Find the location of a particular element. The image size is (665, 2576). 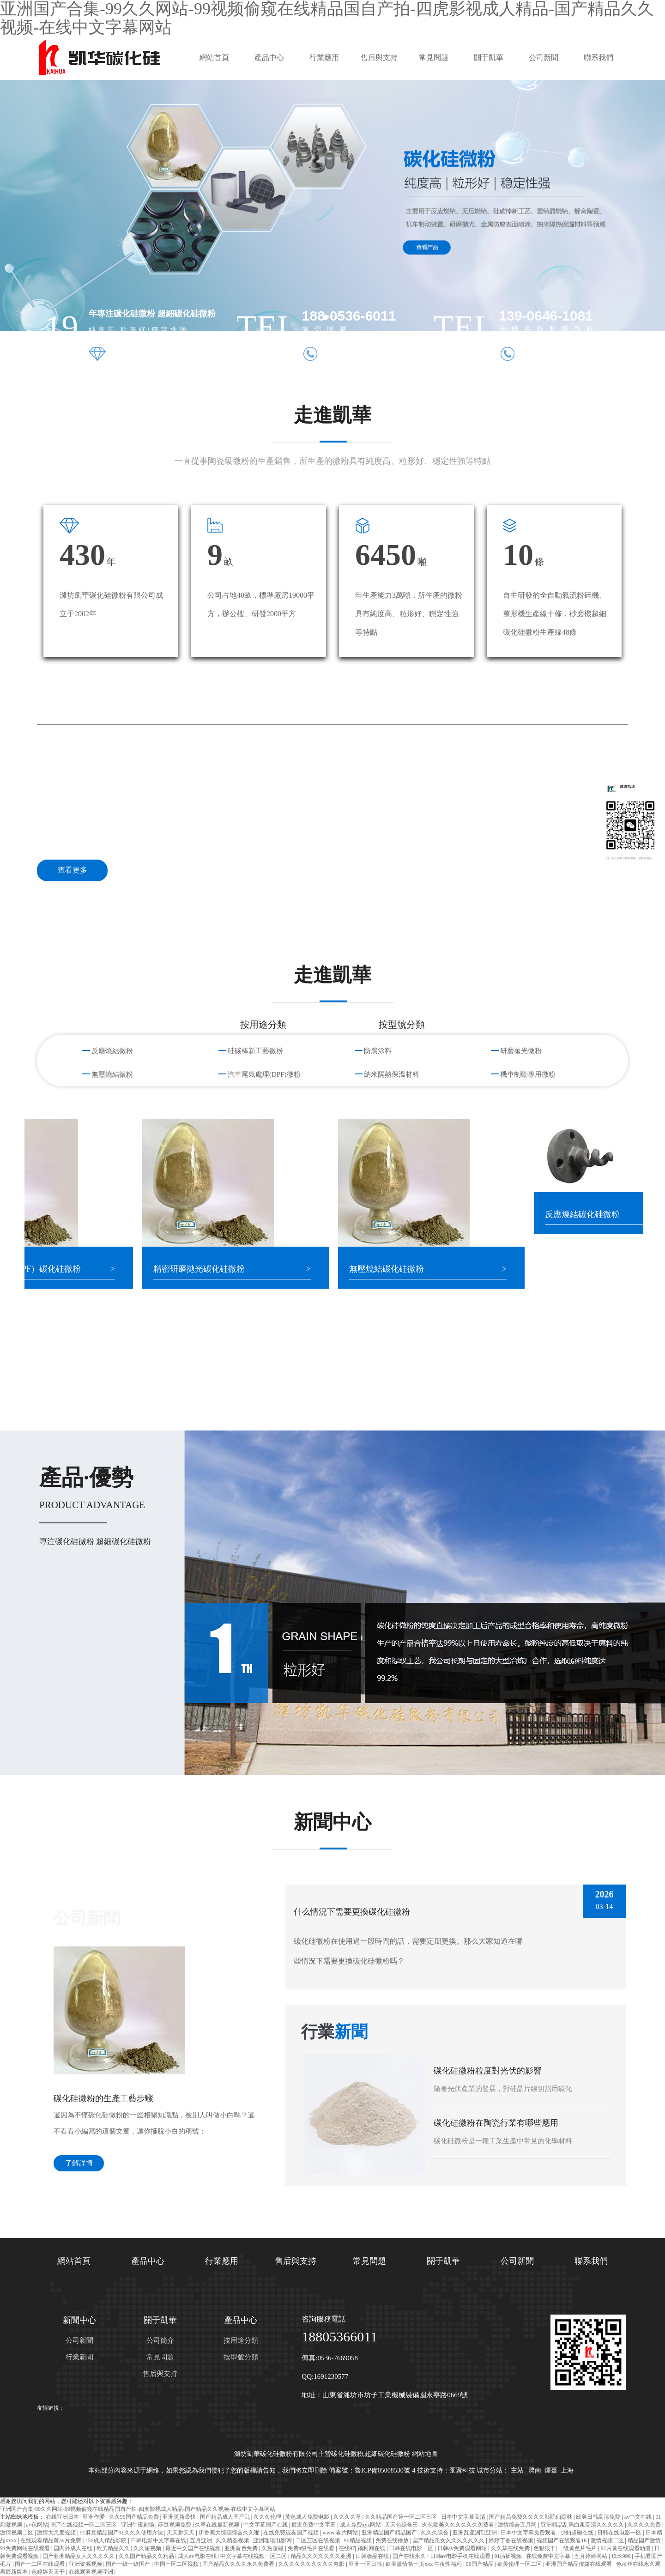

日韩在线电影一区 is located at coordinates (620, 2532).